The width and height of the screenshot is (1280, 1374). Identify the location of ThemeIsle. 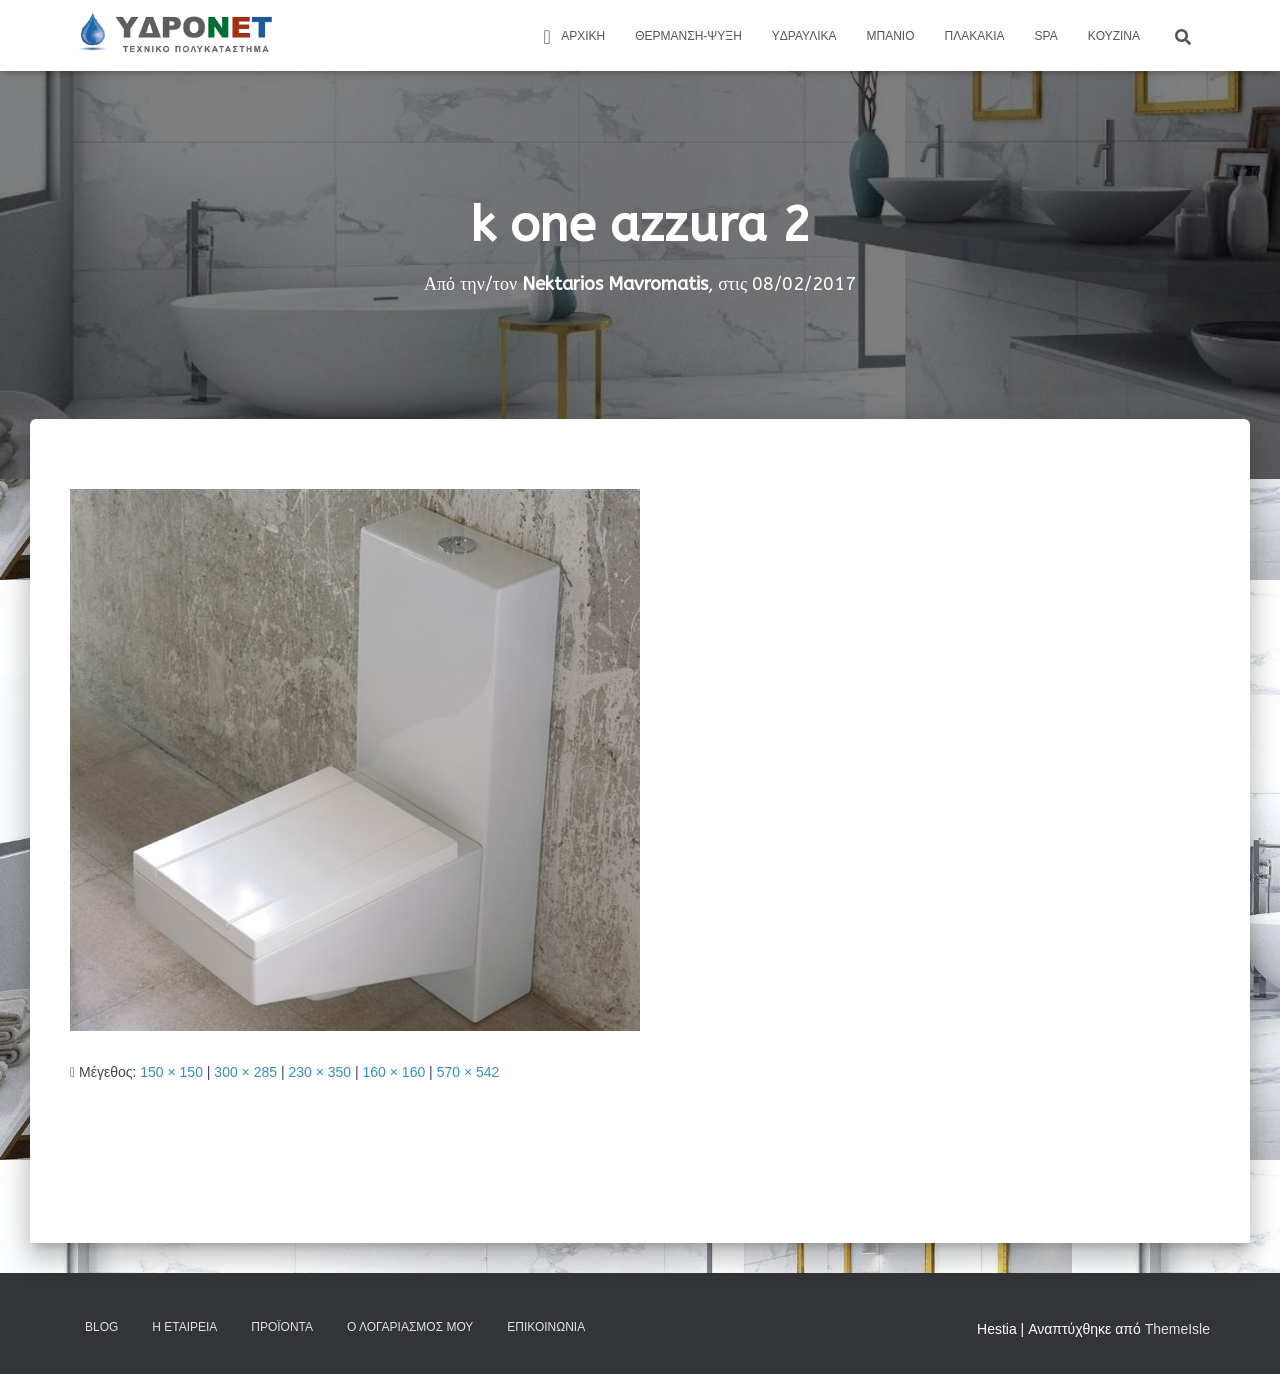
(1177, 1329).